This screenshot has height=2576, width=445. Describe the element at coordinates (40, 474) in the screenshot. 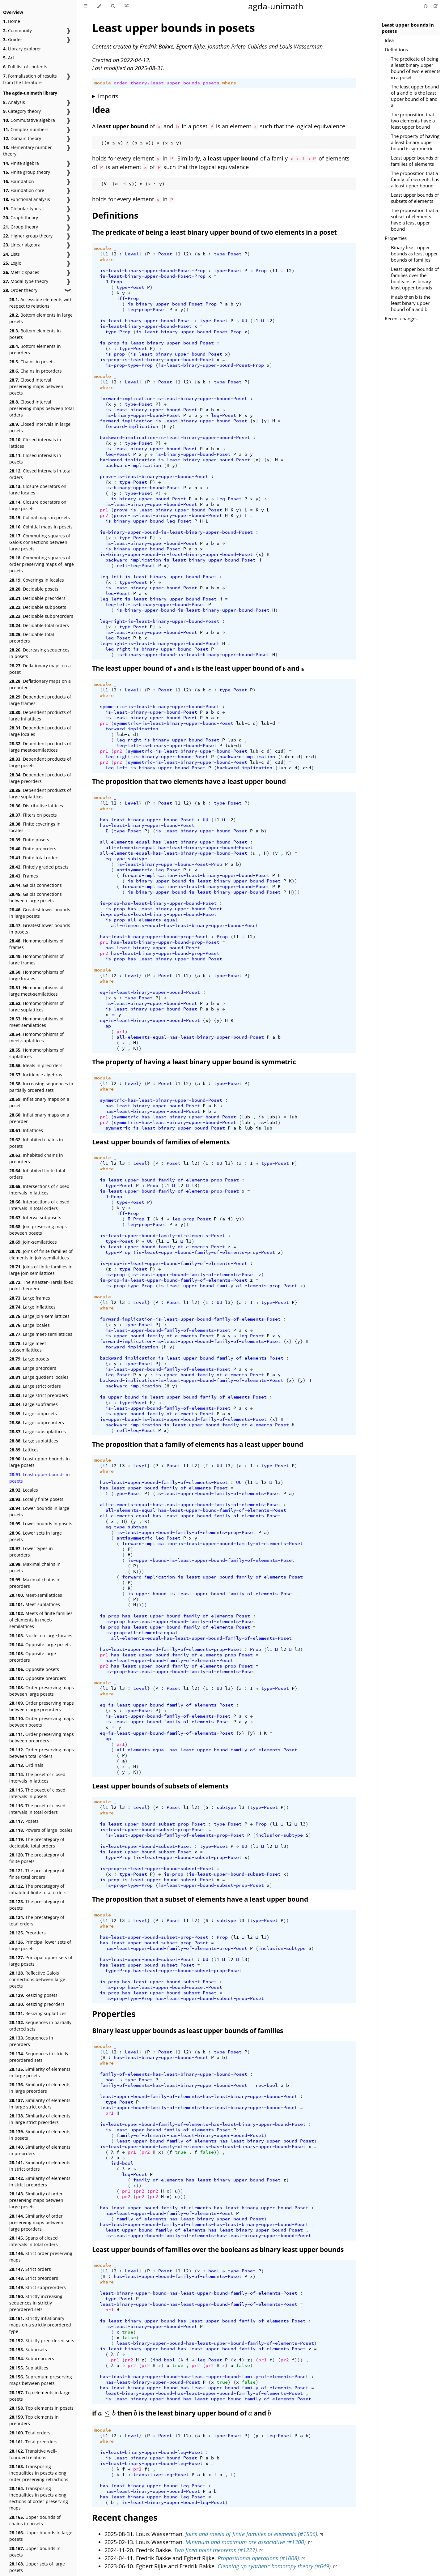

I see `Closed intervals in total orders` at that location.